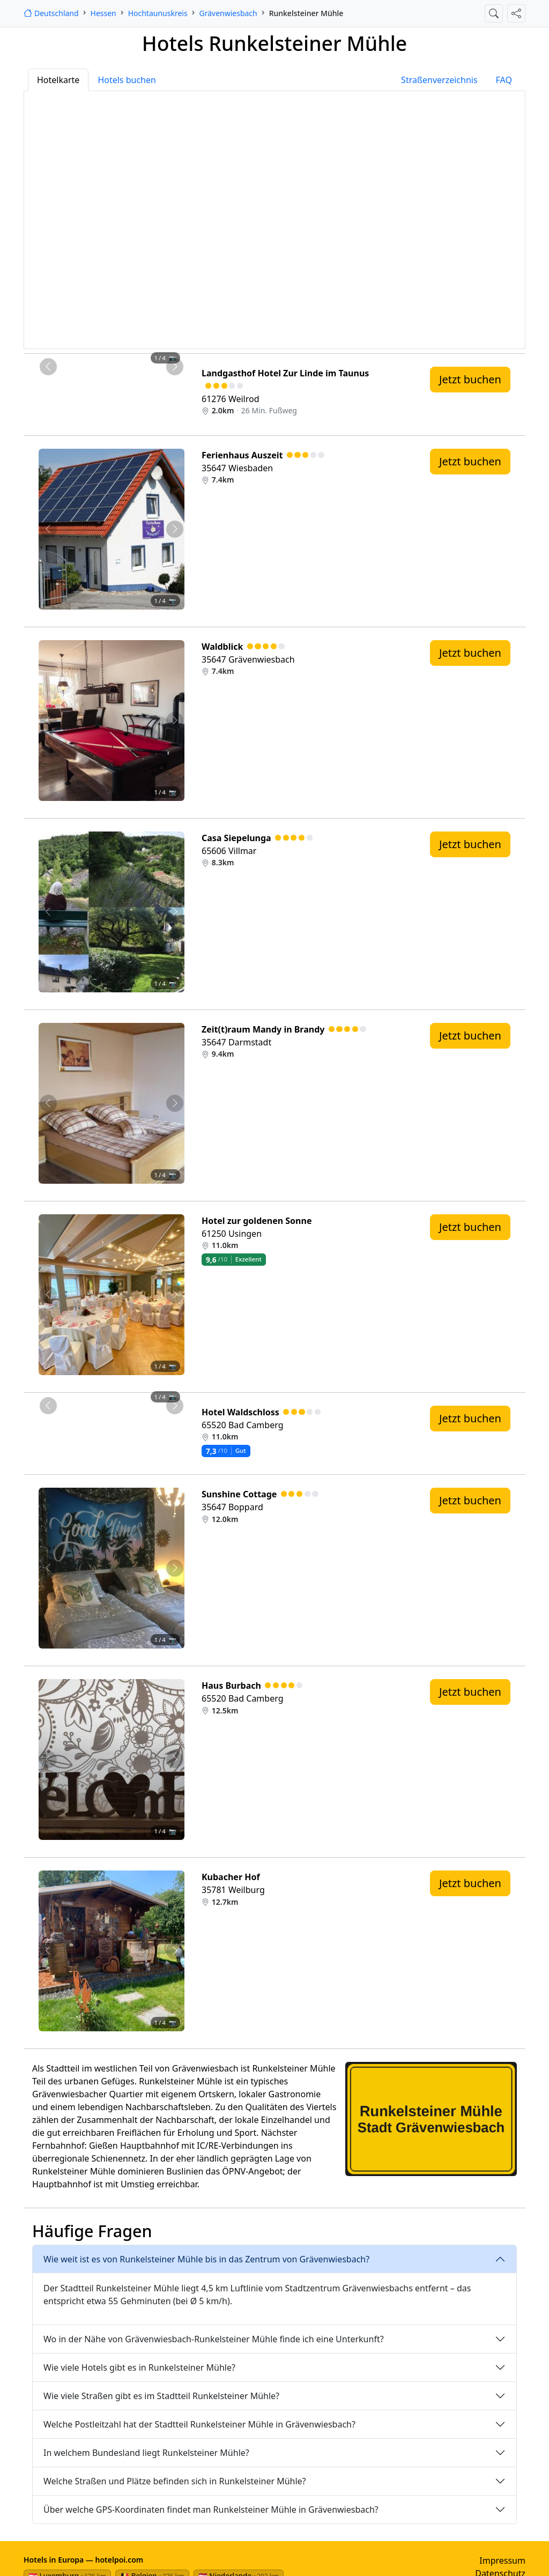 Image resolution: width=549 pixels, height=2576 pixels. I want to click on [Foto 2 von 4], so click(102, 372).